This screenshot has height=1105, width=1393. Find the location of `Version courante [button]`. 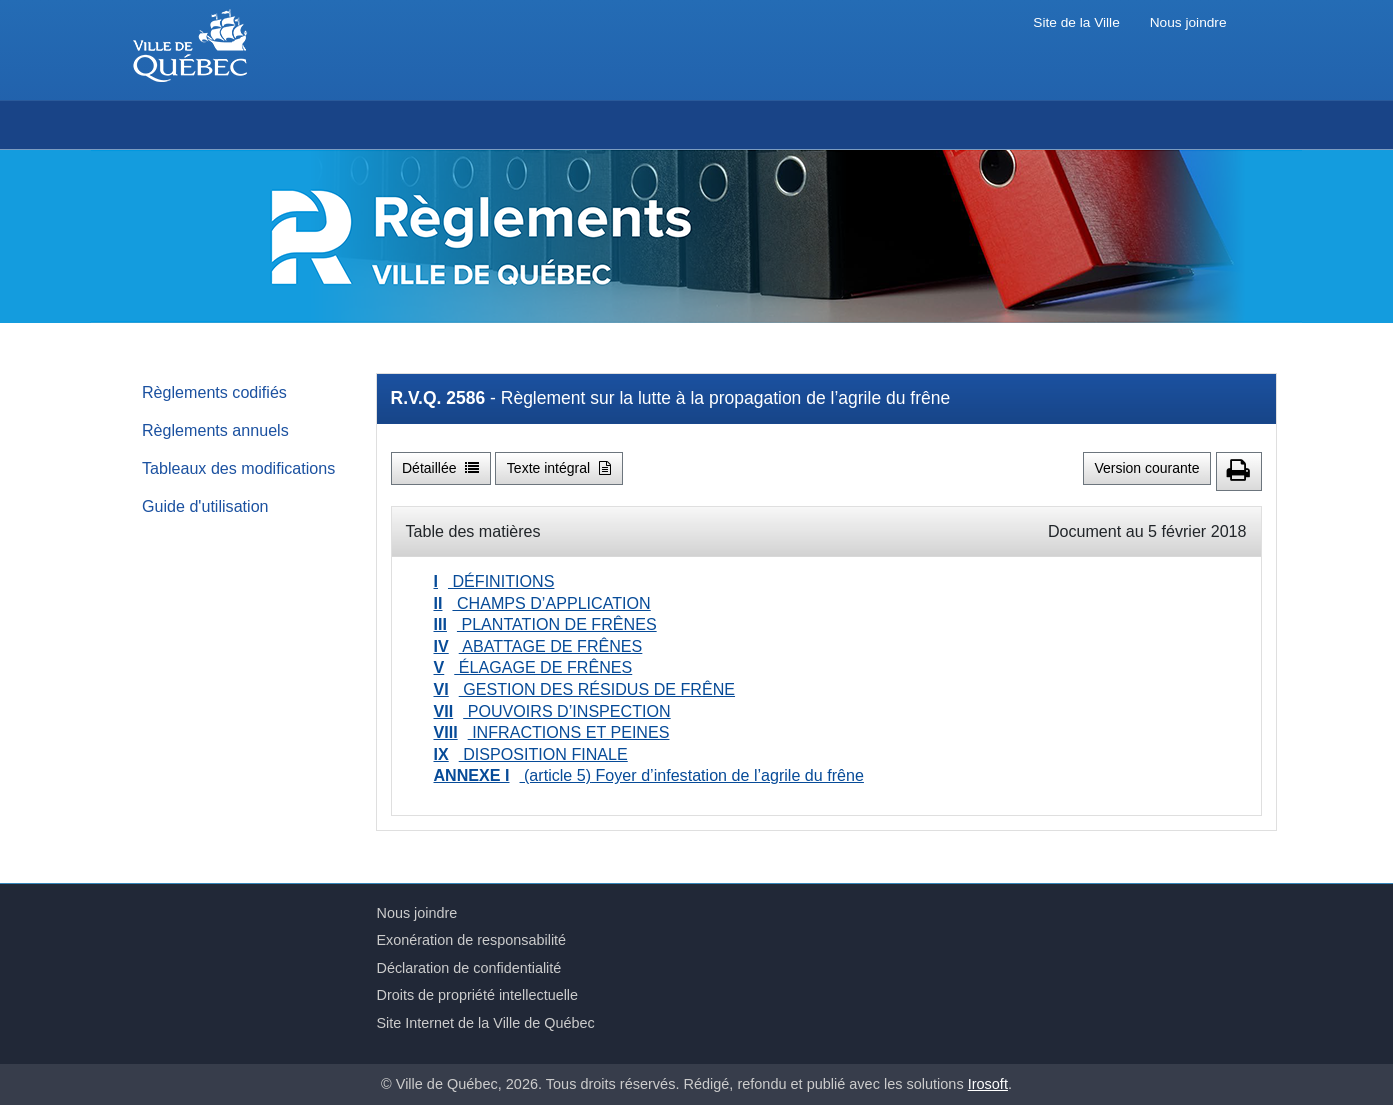

Version courante [button] is located at coordinates (1146, 468).